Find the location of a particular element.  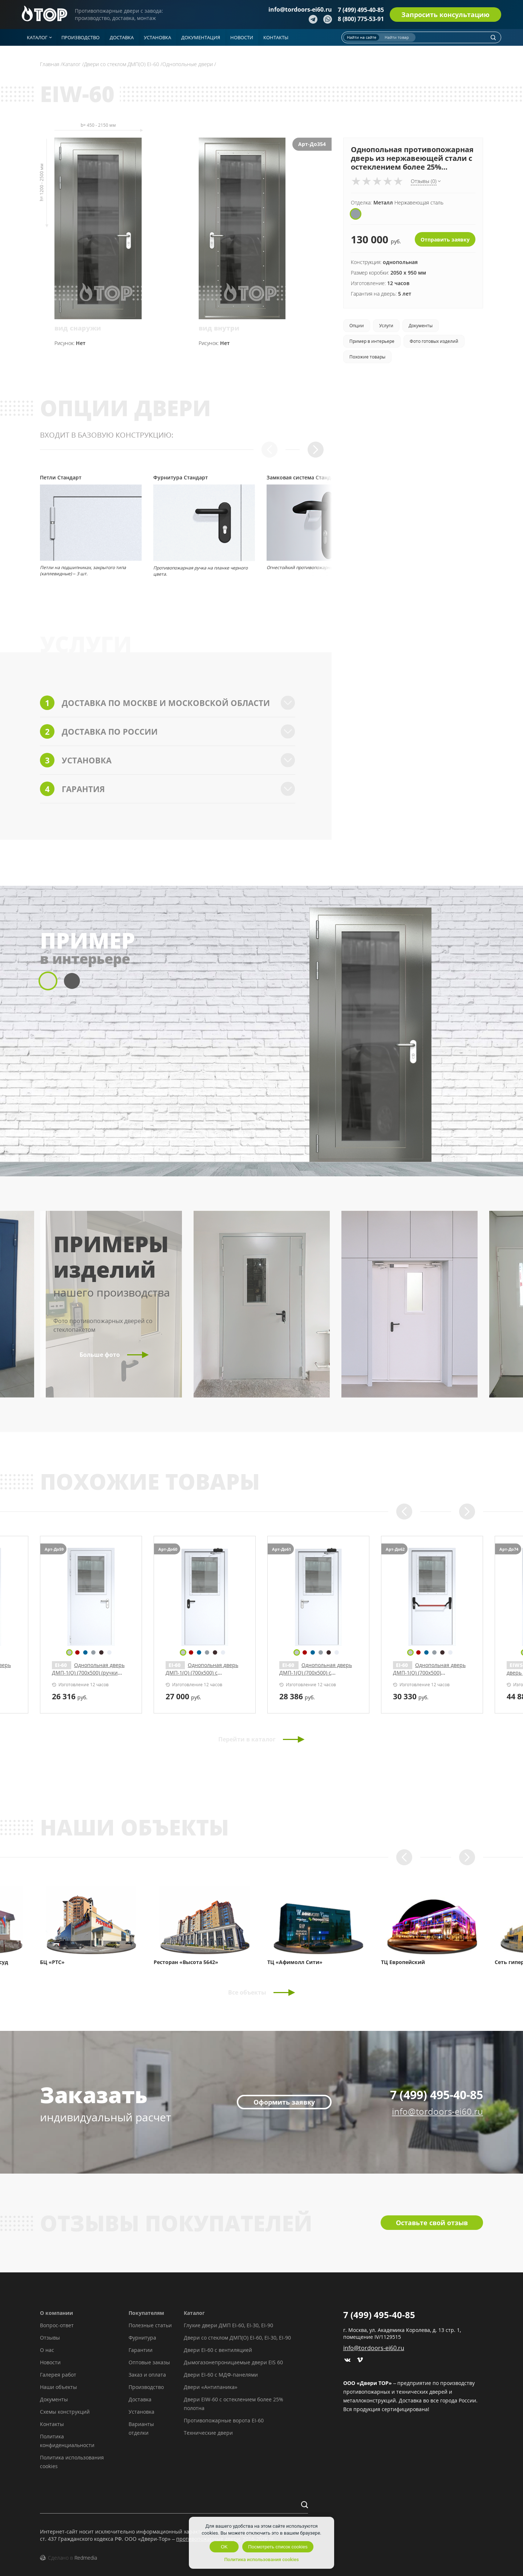

Документы is located at coordinates (54, 2399).